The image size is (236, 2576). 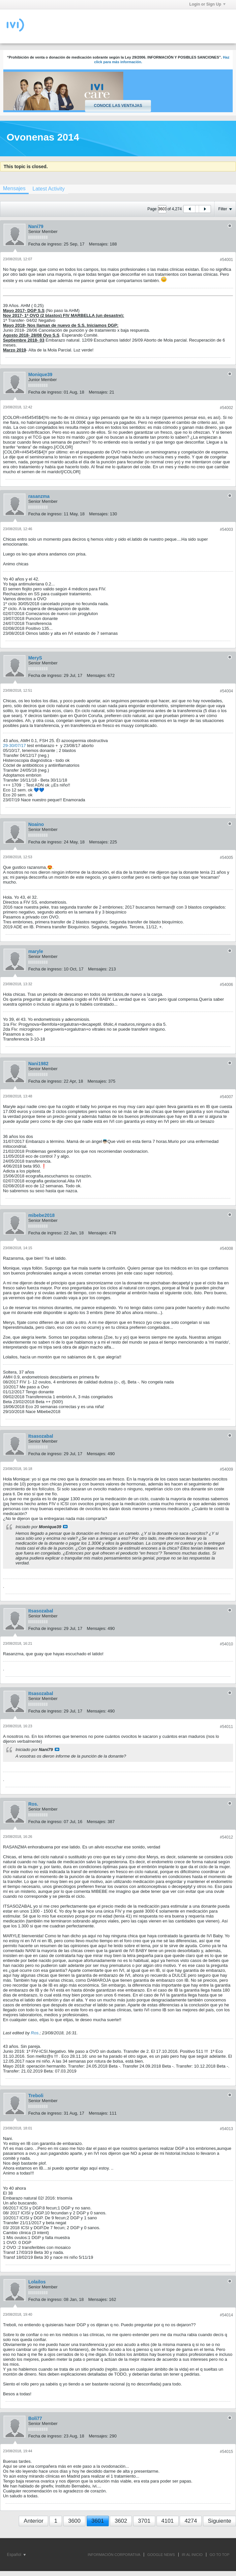 I want to click on INFORMACIÓN CORPORATIVA, so click(x=114, y=2555).